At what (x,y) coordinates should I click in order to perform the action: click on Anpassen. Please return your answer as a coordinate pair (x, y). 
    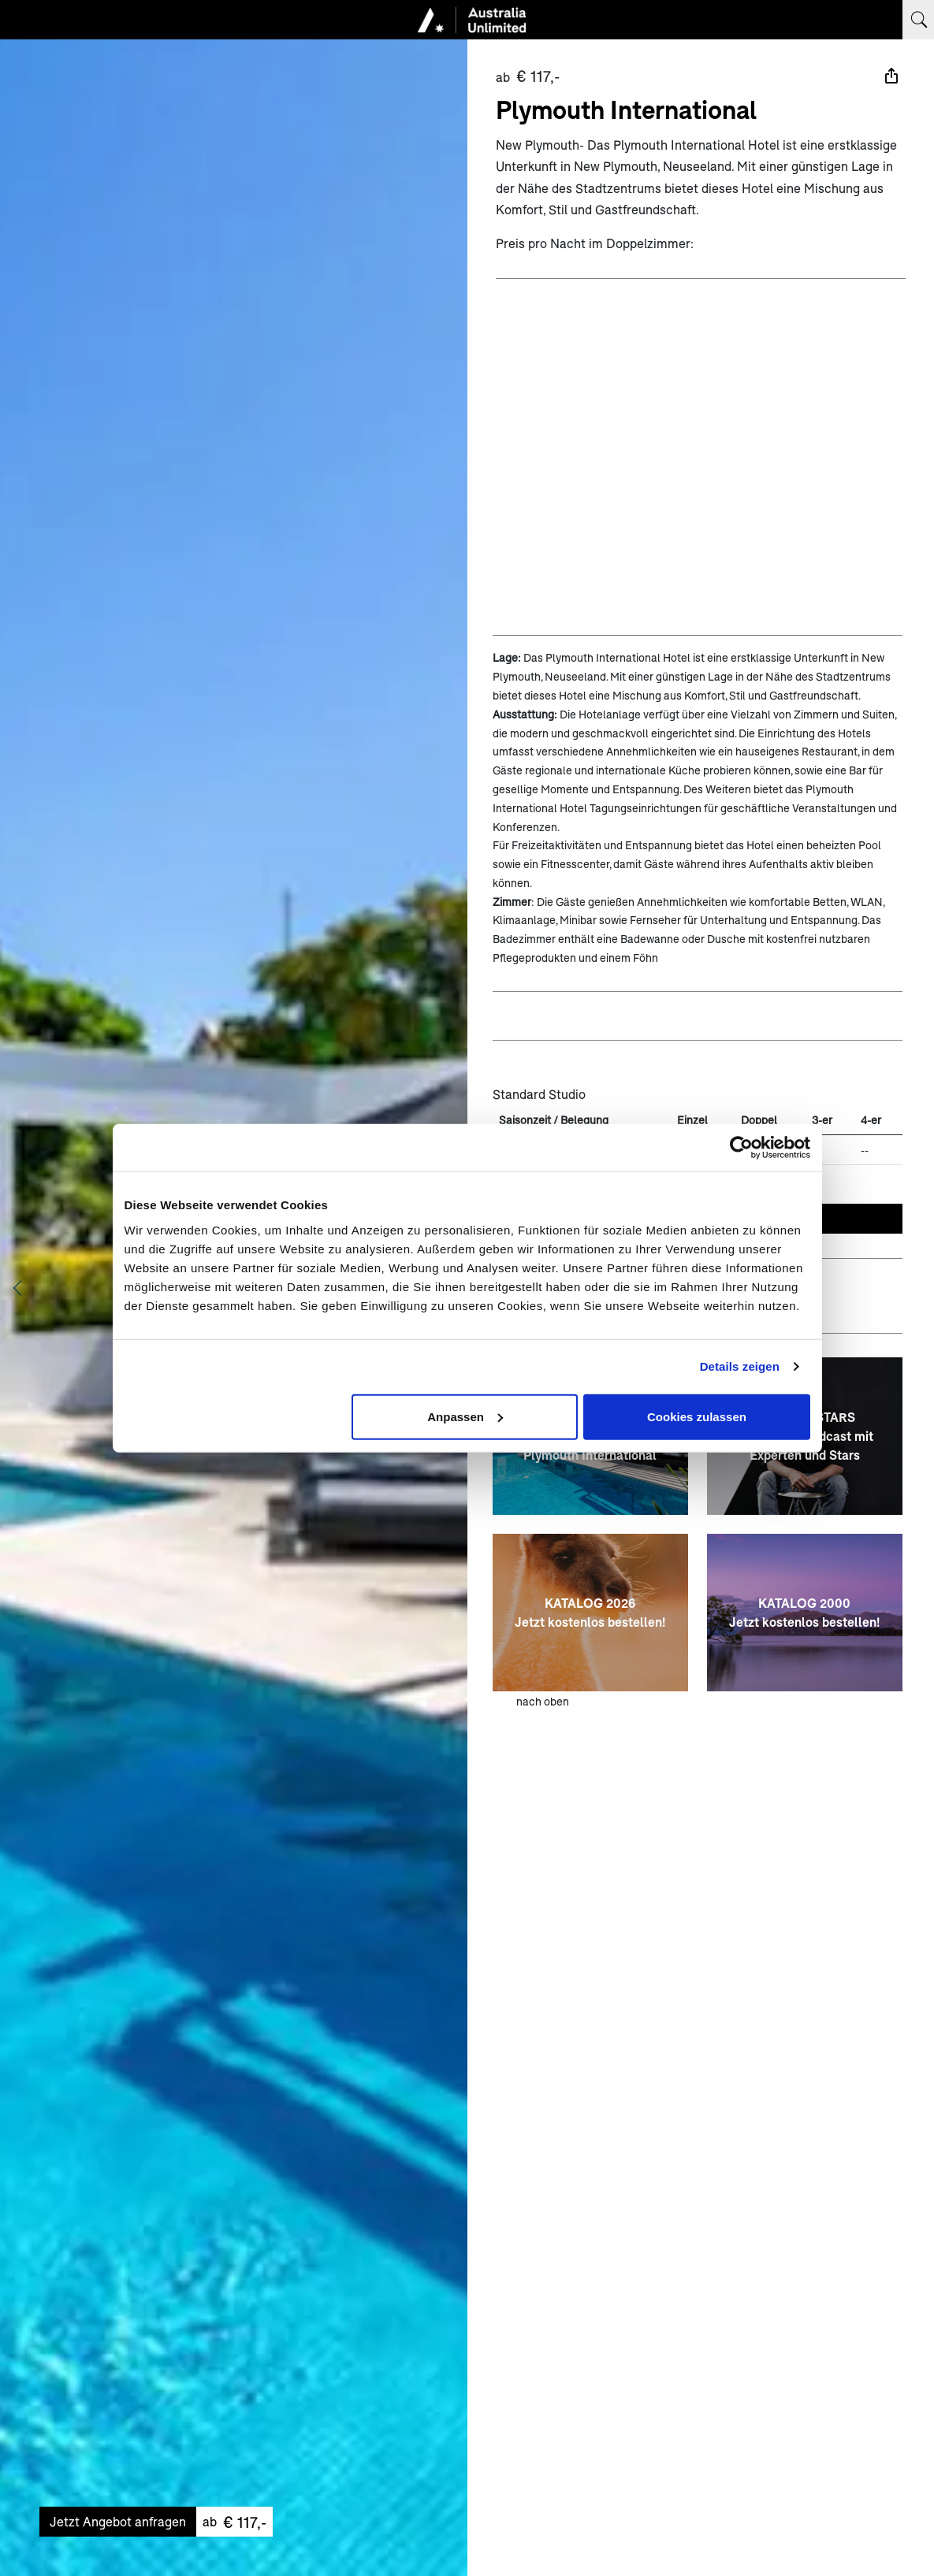
    Looking at the image, I should click on (465, 1416).